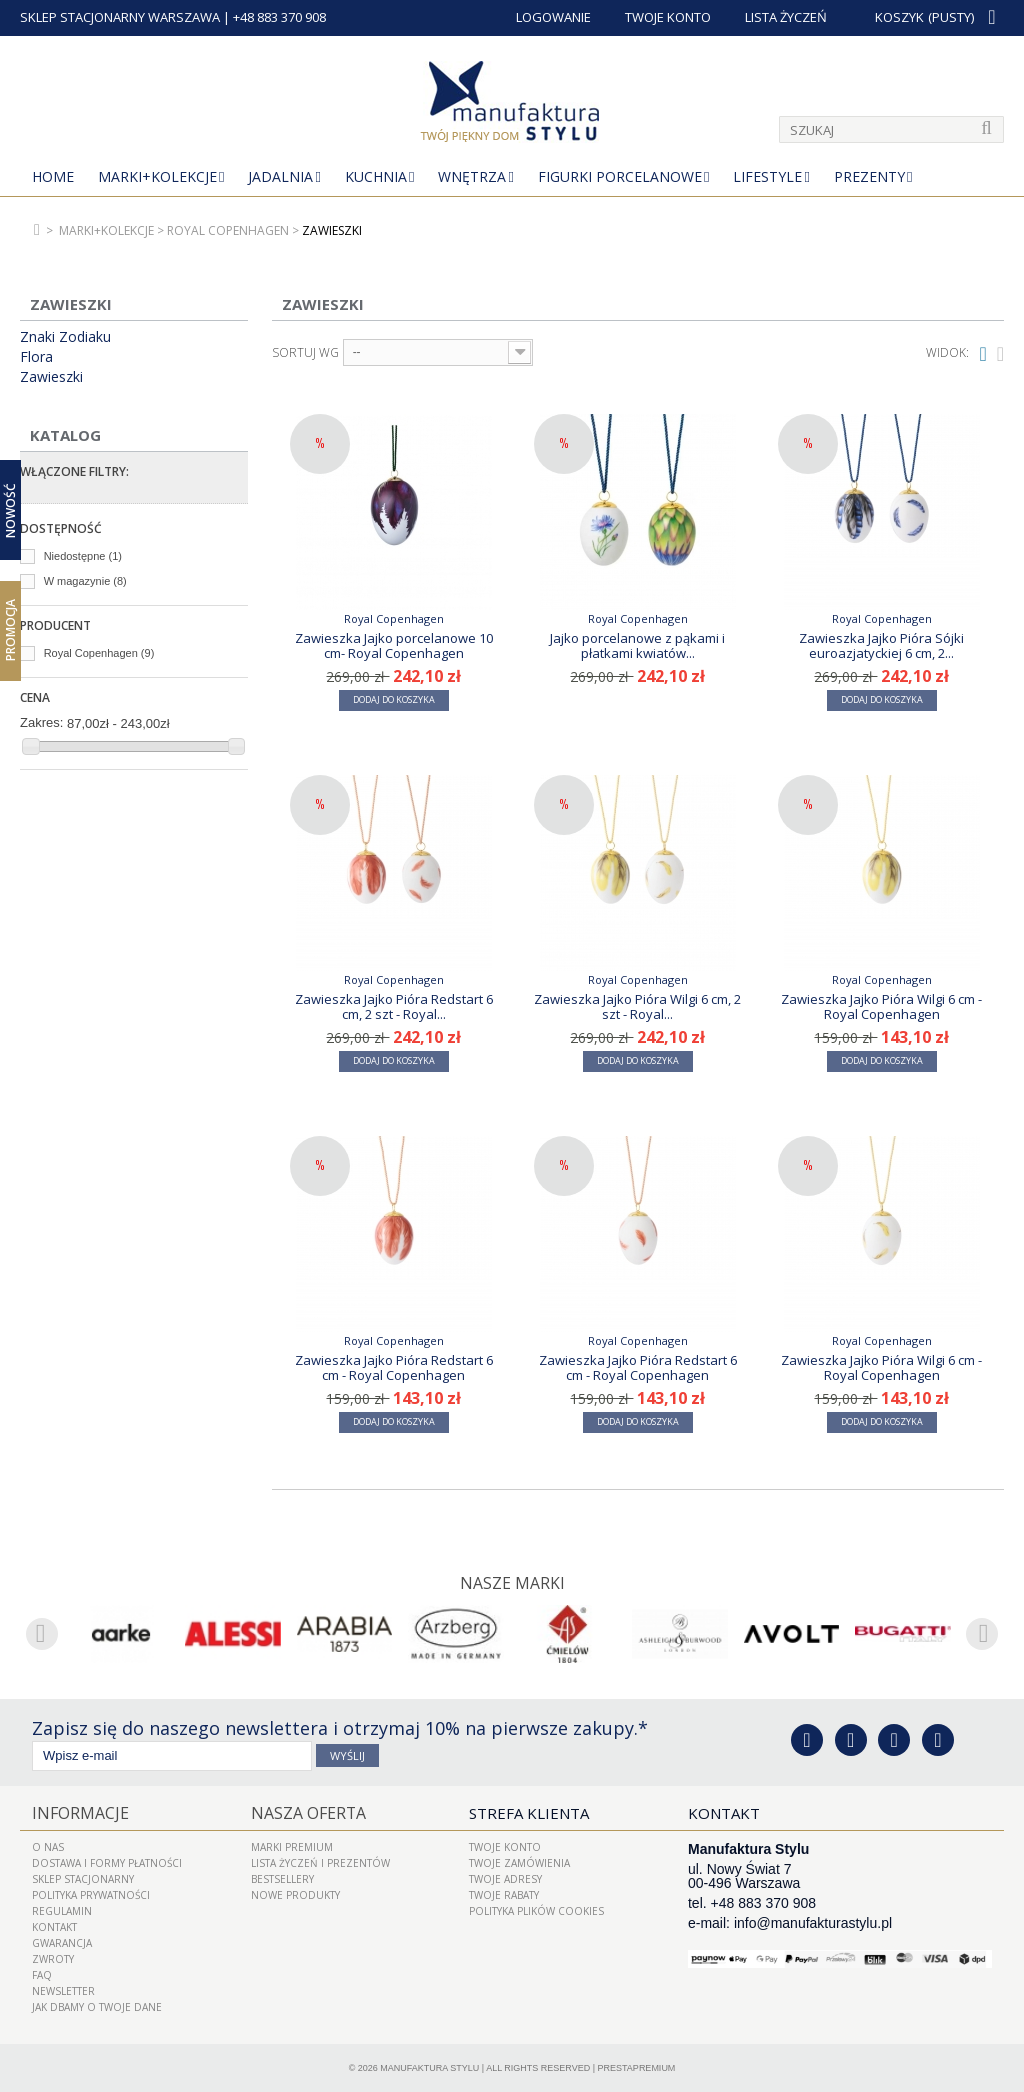 This screenshot has height=2092, width=1024. What do you see at coordinates (394, 645) in the screenshot?
I see `Zawieszka Jajko porcelanowe 10 cm- Royal Copenhagen` at bounding box center [394, 645].